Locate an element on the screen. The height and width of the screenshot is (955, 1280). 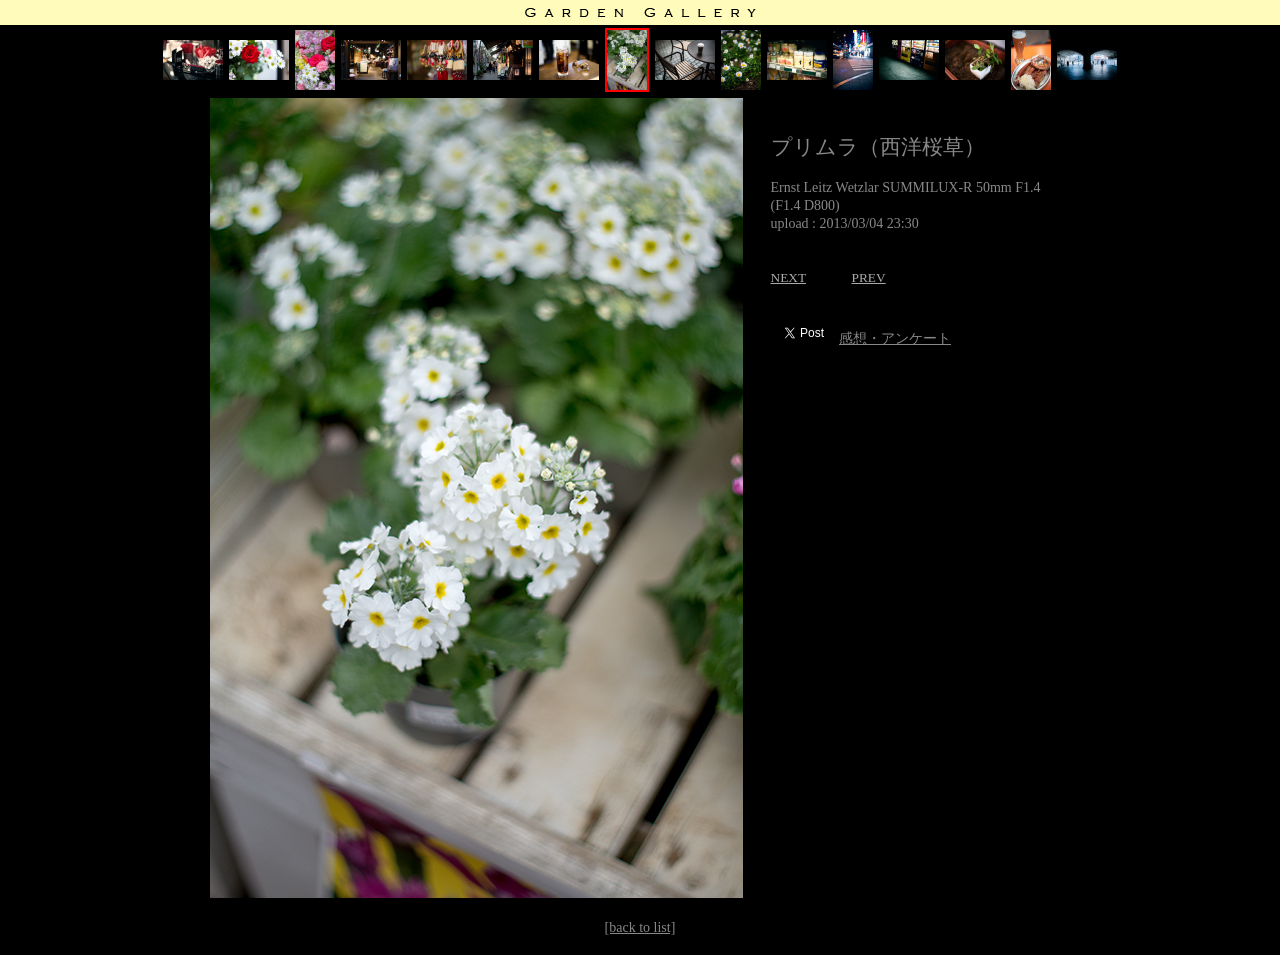
[back to list] is located at coordinates (640, 927).